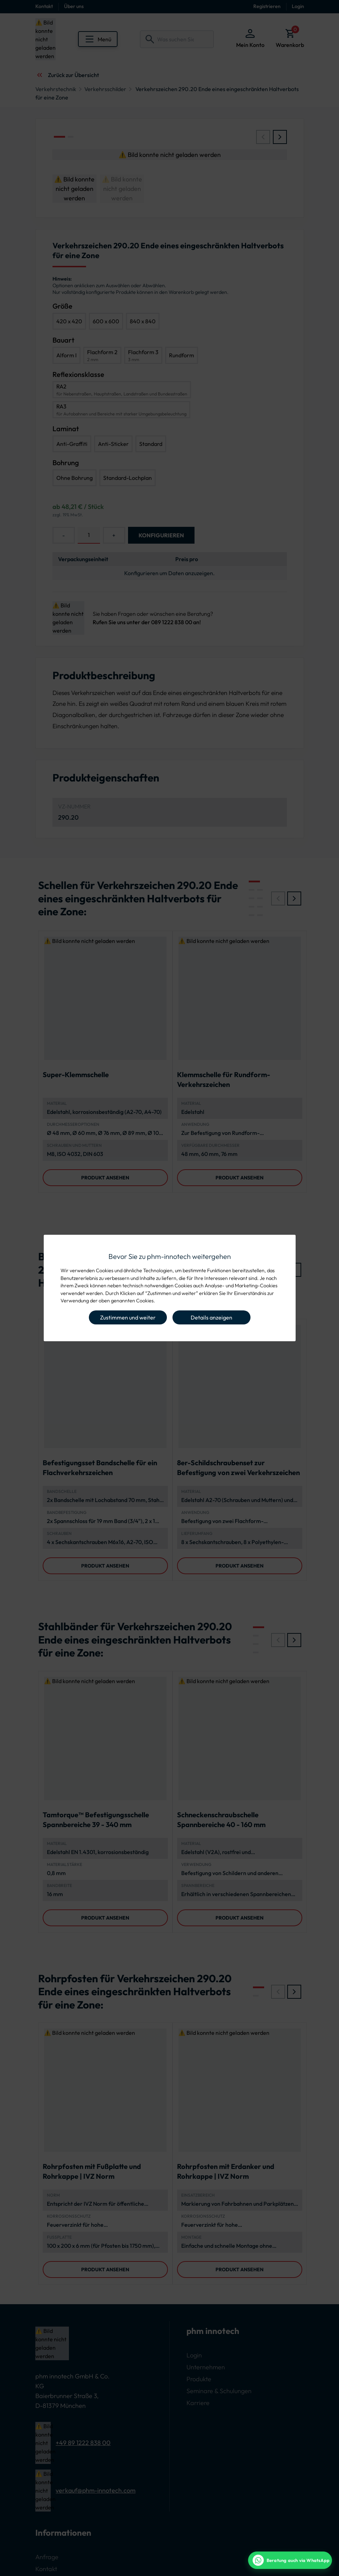 The image size is (339, 2576). I want to click on [WhatsApp Beratung], so click(290, 2560).